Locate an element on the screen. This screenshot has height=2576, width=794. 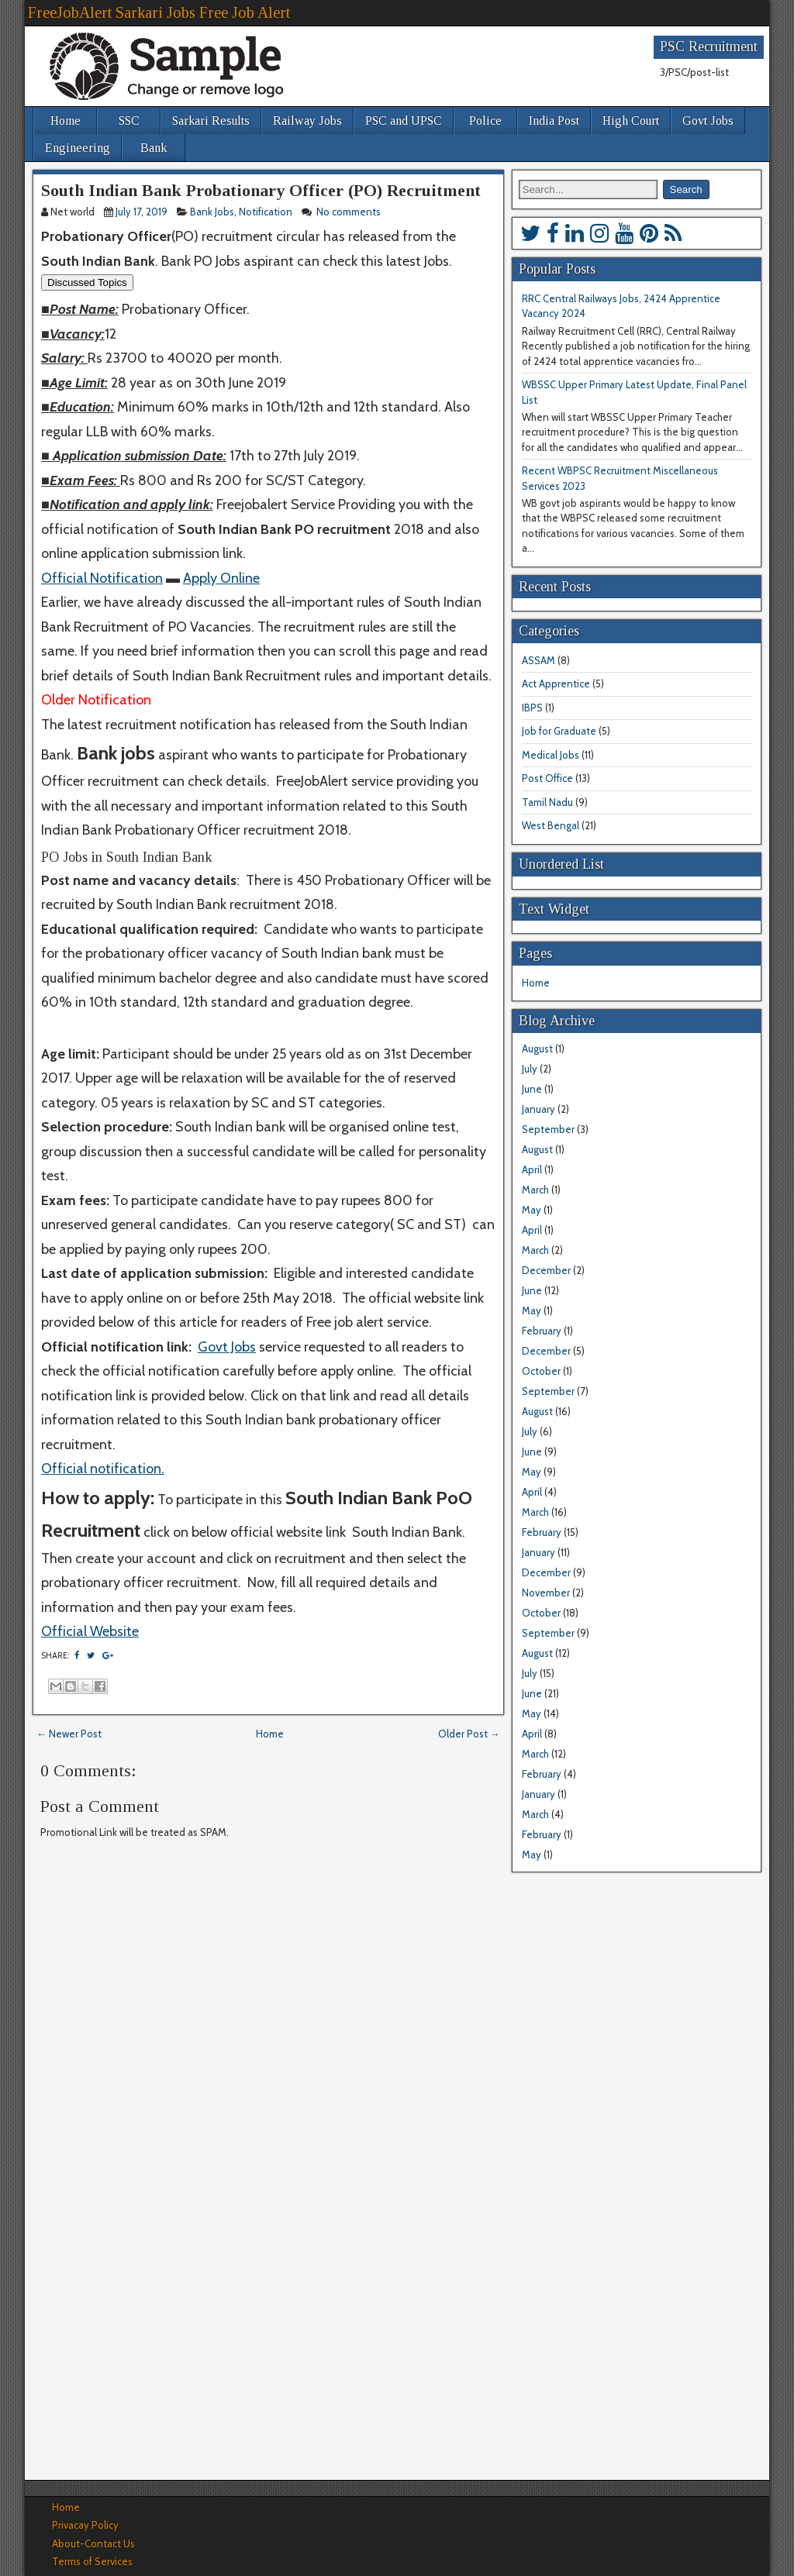
Act Apprentice is located at coordinates (556, 683).